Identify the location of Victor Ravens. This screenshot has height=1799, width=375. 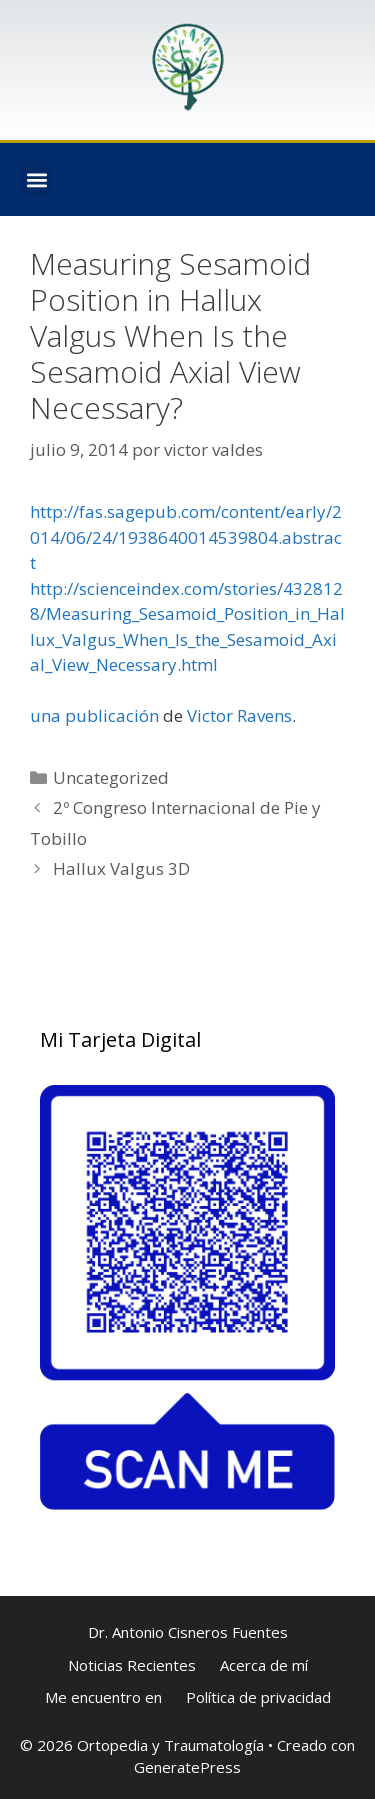
(239, 715).